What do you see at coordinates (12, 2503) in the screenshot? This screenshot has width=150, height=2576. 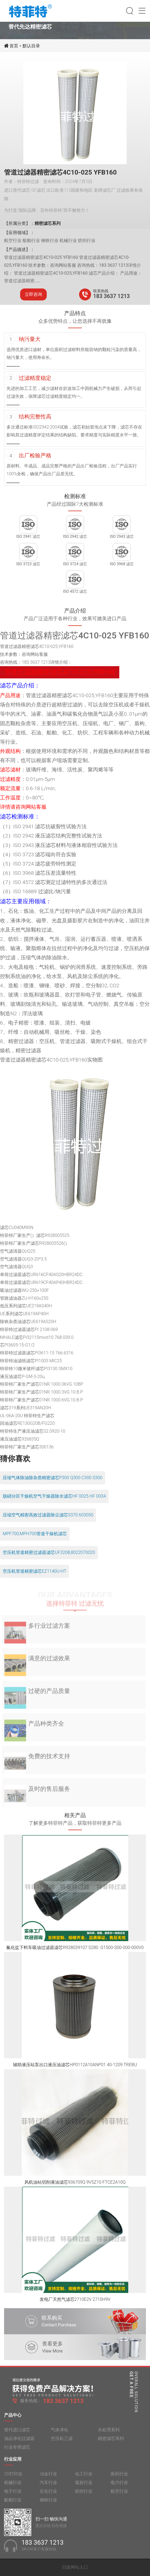 I see `船舶行业` at bounding box center [12, 2503].